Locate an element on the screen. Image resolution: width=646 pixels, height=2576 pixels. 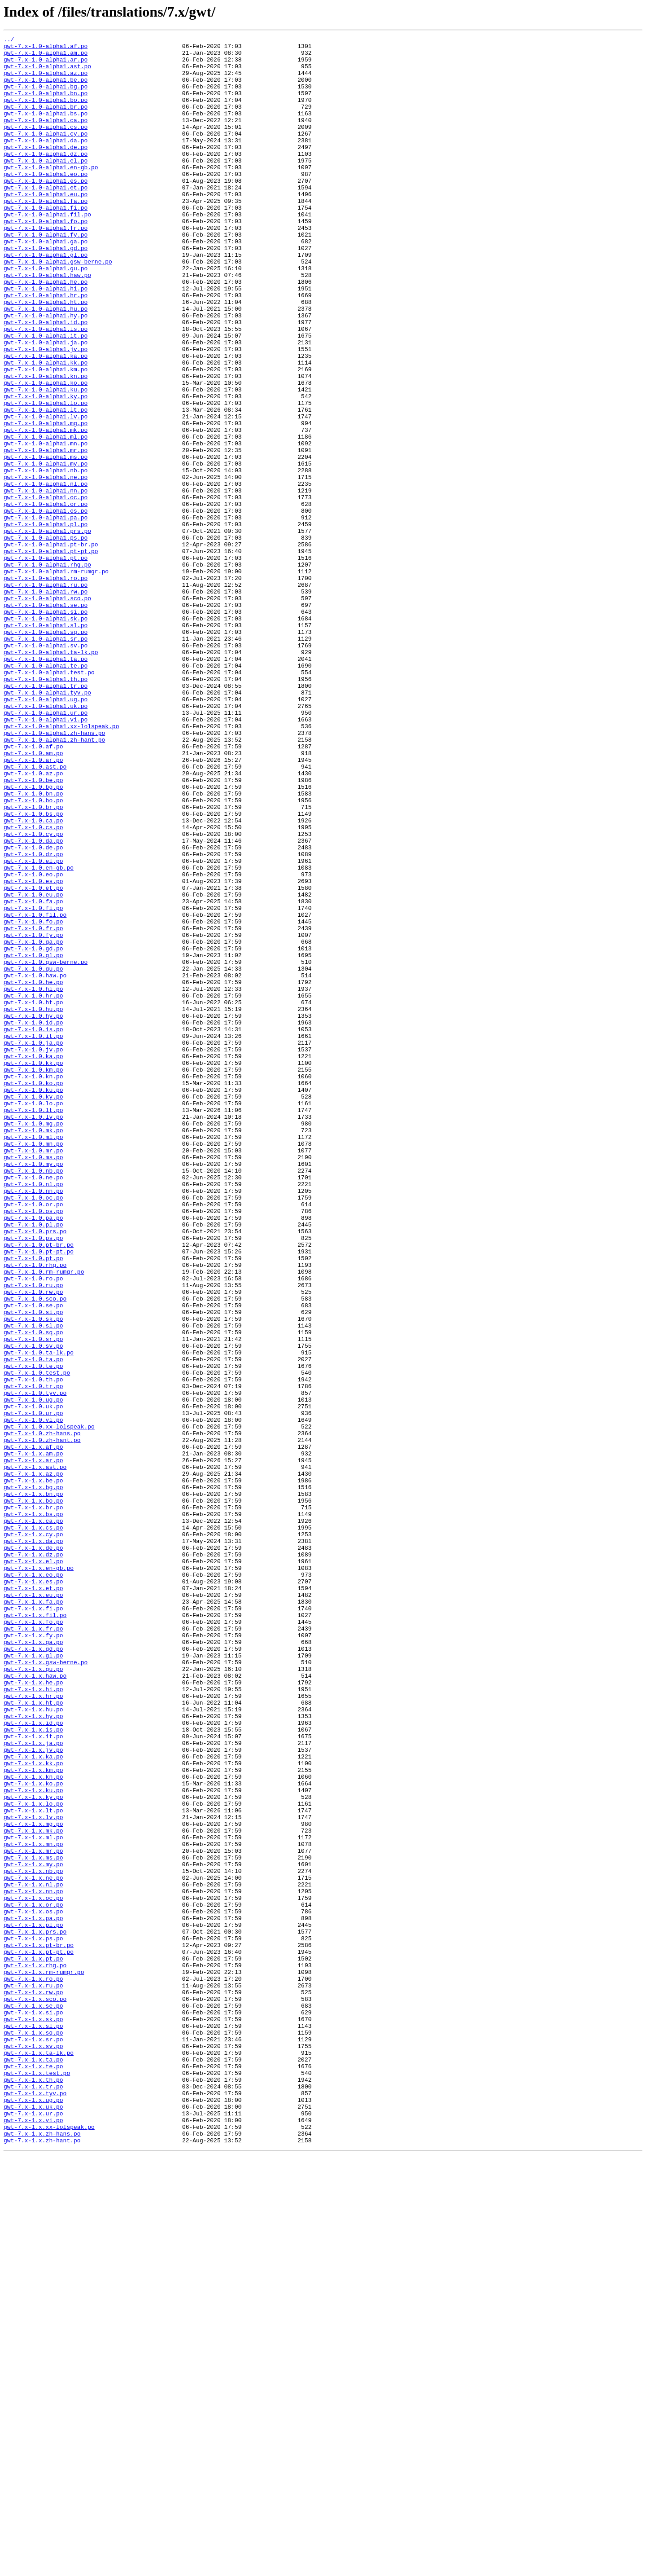
gwt-7.x-1.0.ru.po is located at coordinates (33, 1535).